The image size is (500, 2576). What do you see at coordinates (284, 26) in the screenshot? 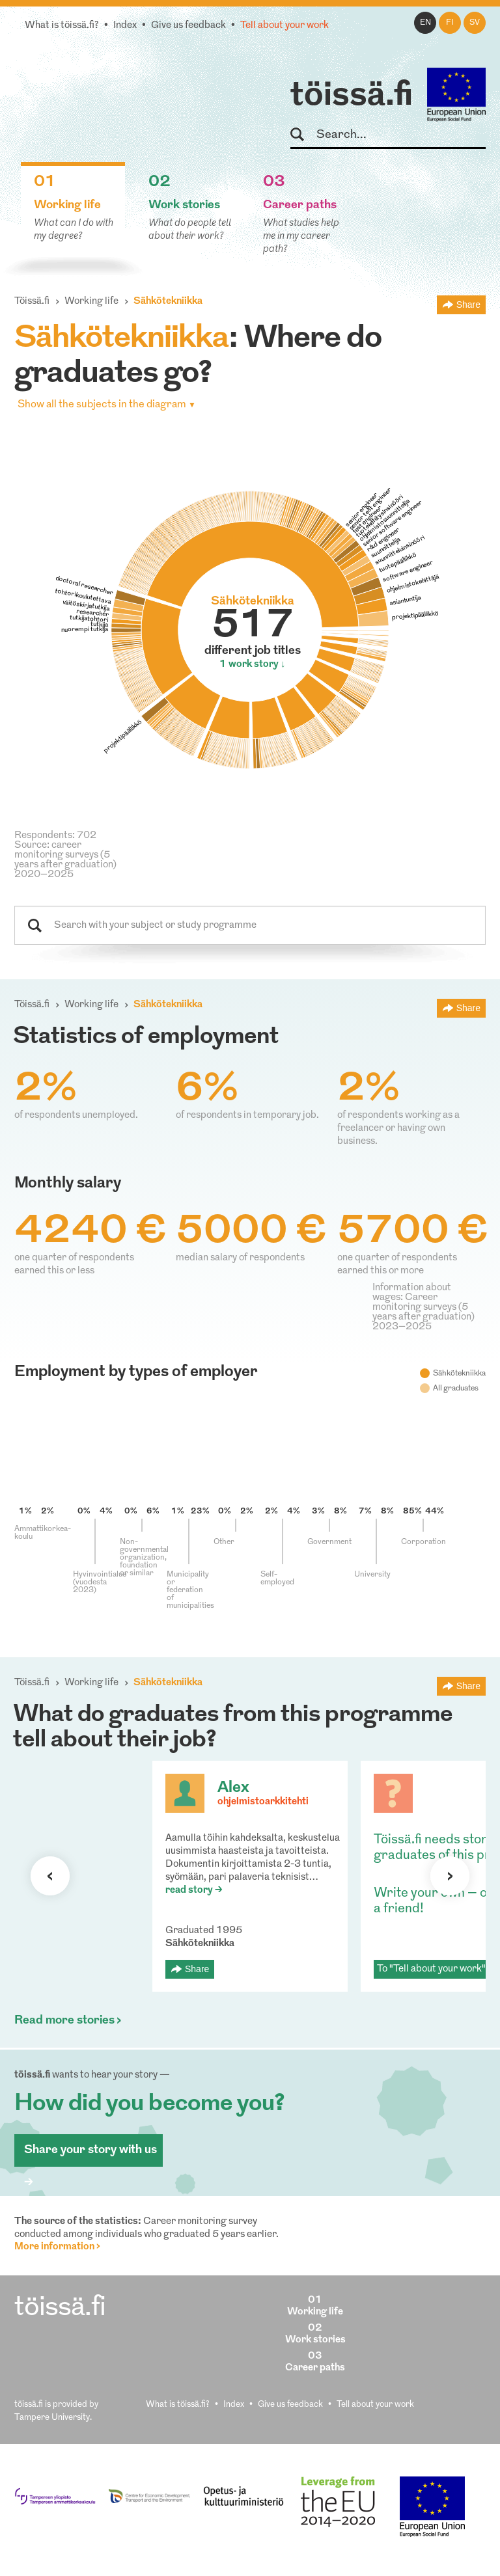
I see `Tell about your work` at bounding box center [284, 26].